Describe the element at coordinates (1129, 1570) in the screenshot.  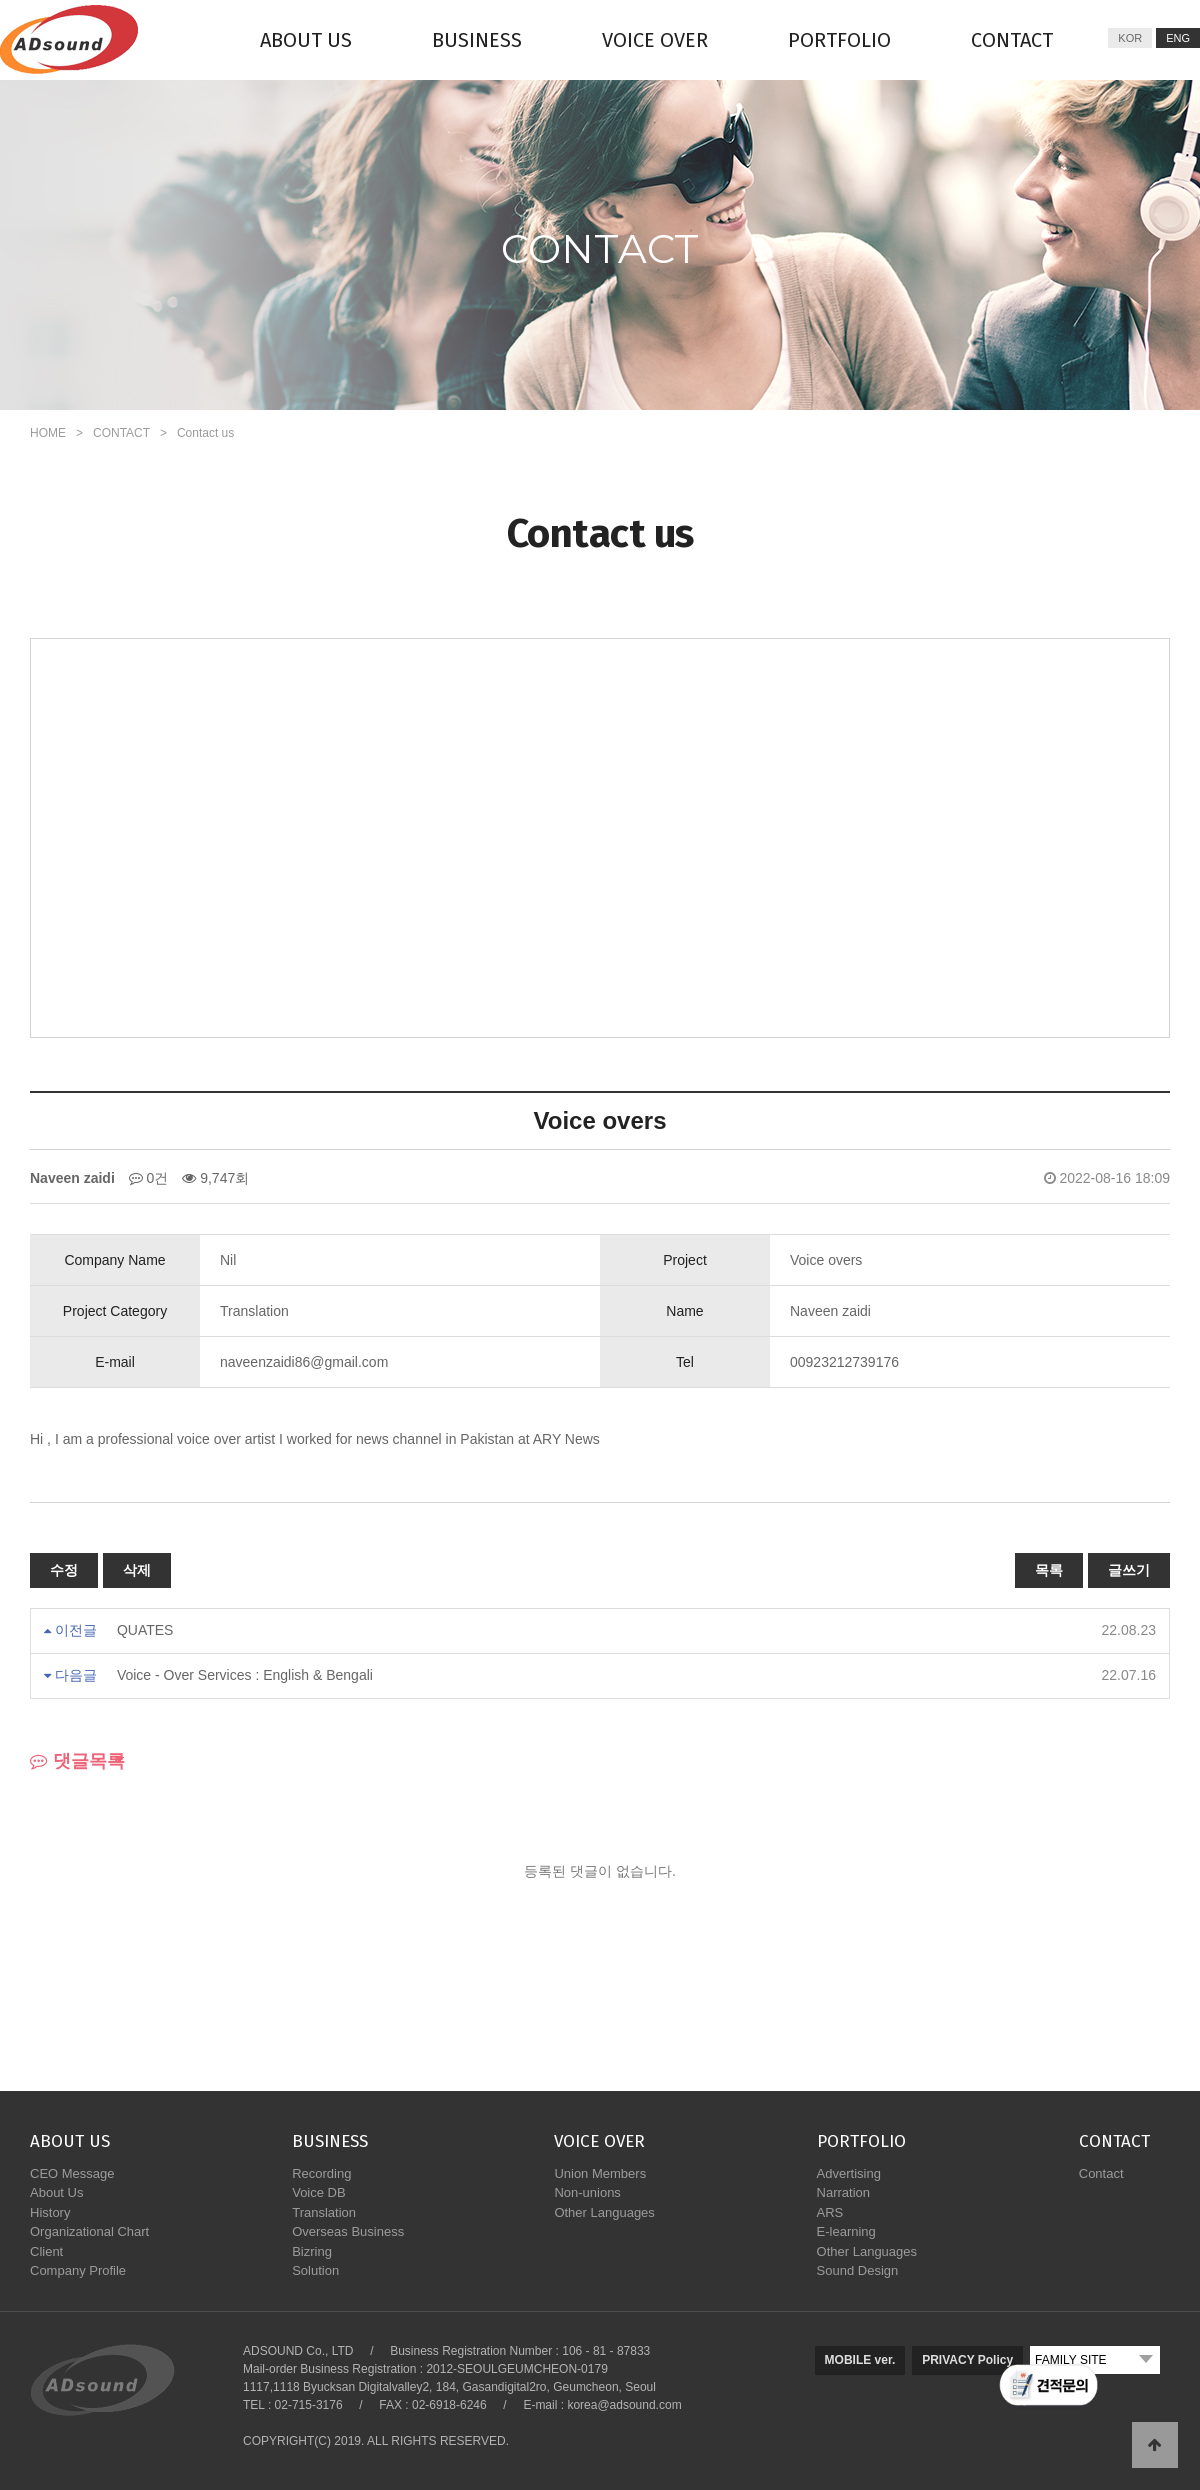
I see `글쓰기` at that location.